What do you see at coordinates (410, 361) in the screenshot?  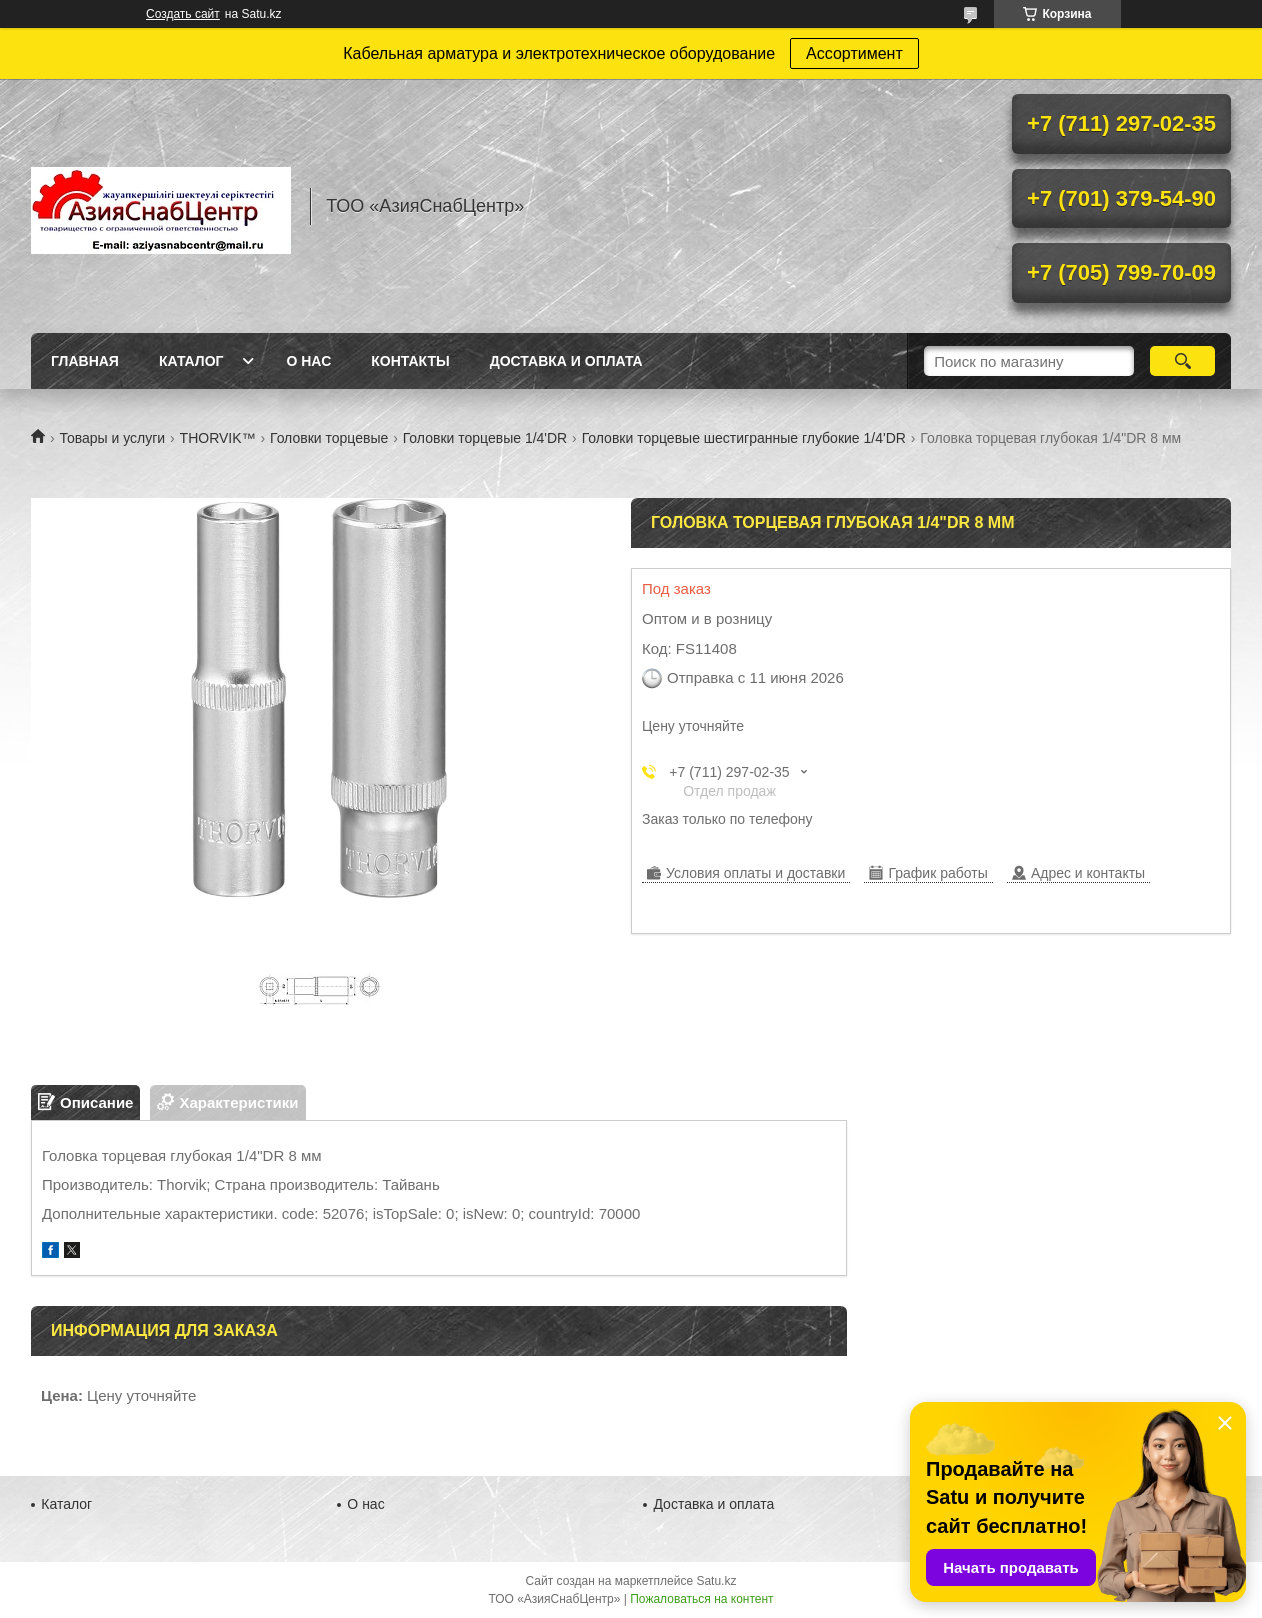 I see `Контакты` at bounding box center [410, 361].